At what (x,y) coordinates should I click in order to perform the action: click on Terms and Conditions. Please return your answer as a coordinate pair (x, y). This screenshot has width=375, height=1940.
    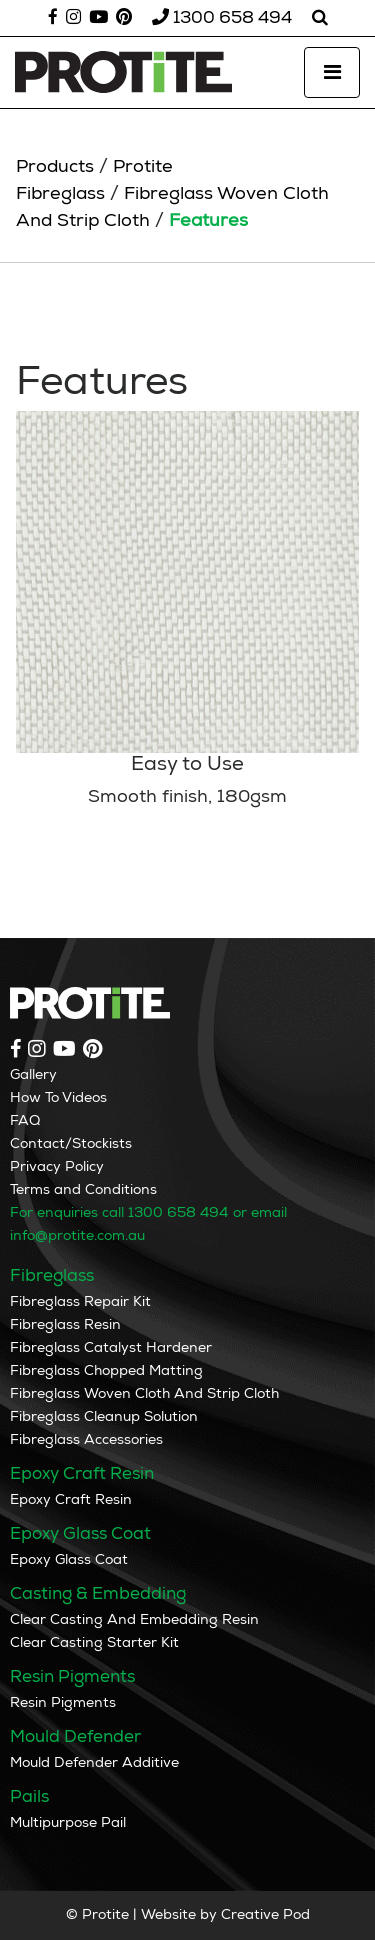
    Looking at the image, I should click on (83, 1189).